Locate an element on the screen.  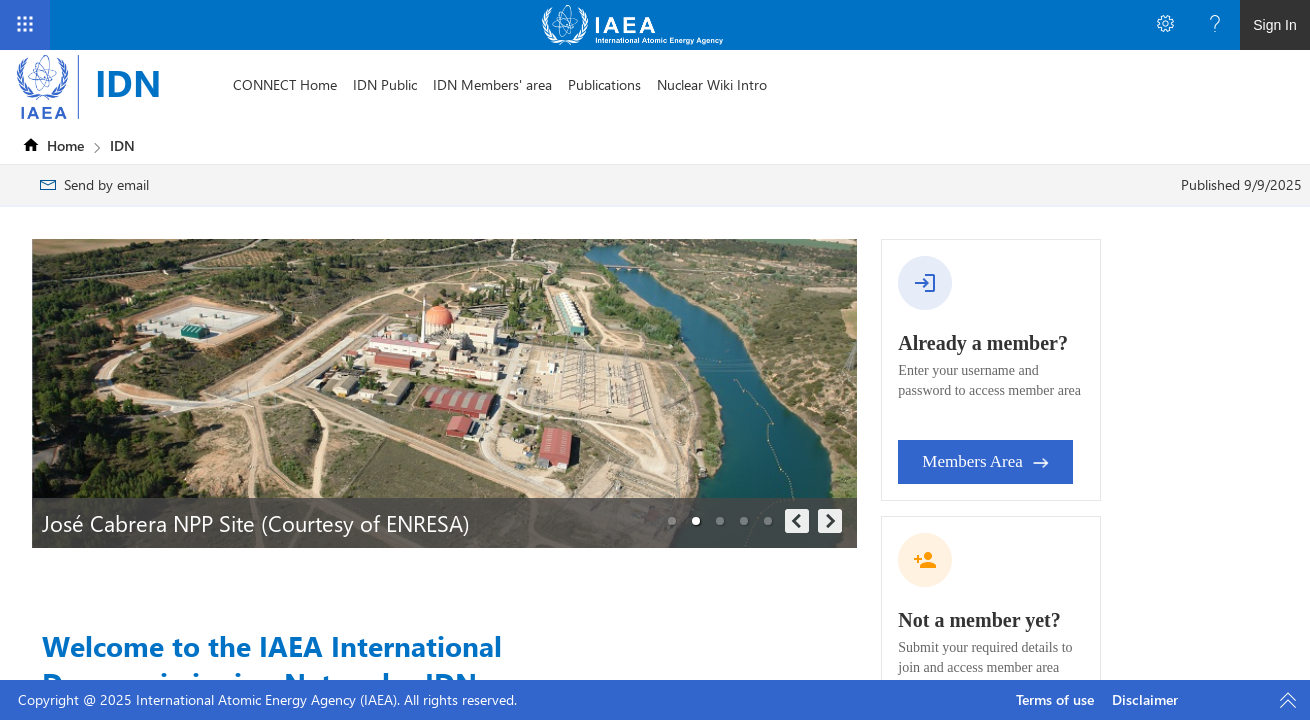
[App Launcher] is located at coordinates (25, 25).